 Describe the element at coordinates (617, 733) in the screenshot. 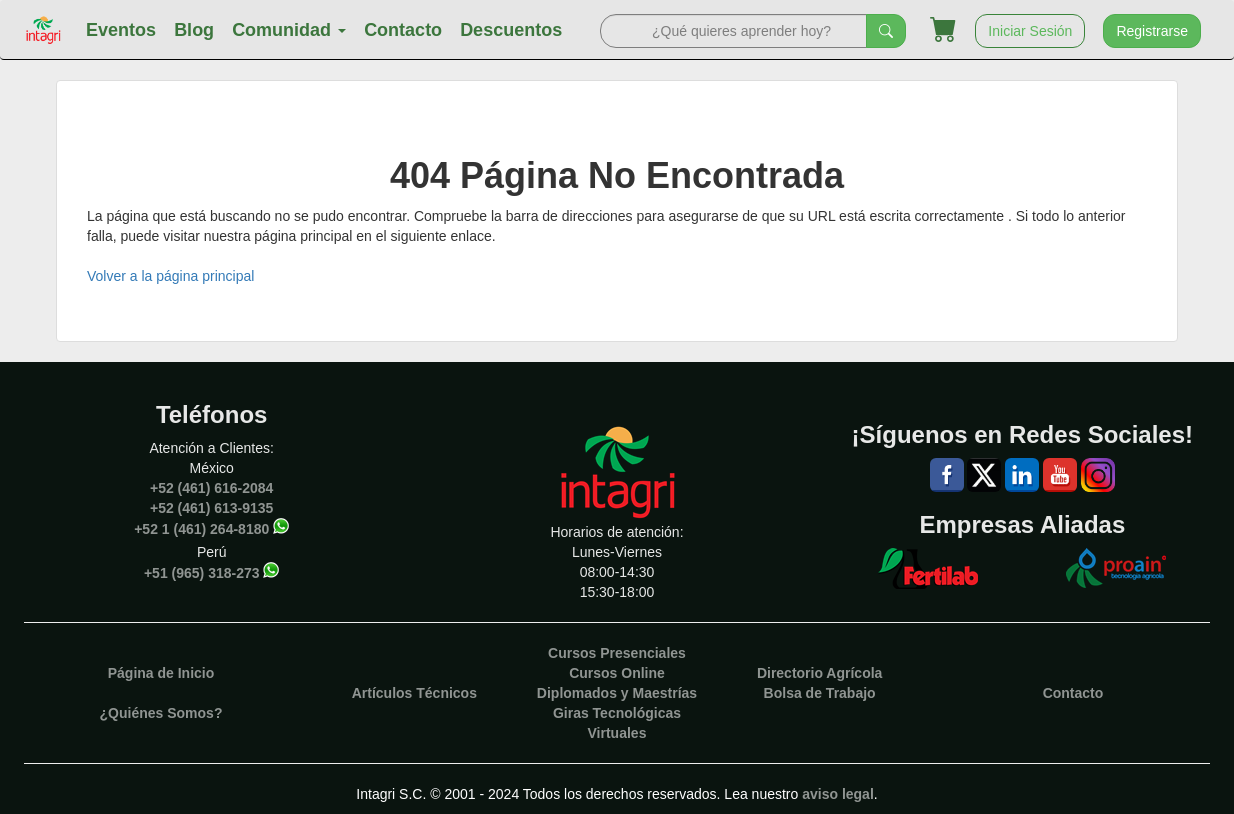

I see `Virtuales` at that location.